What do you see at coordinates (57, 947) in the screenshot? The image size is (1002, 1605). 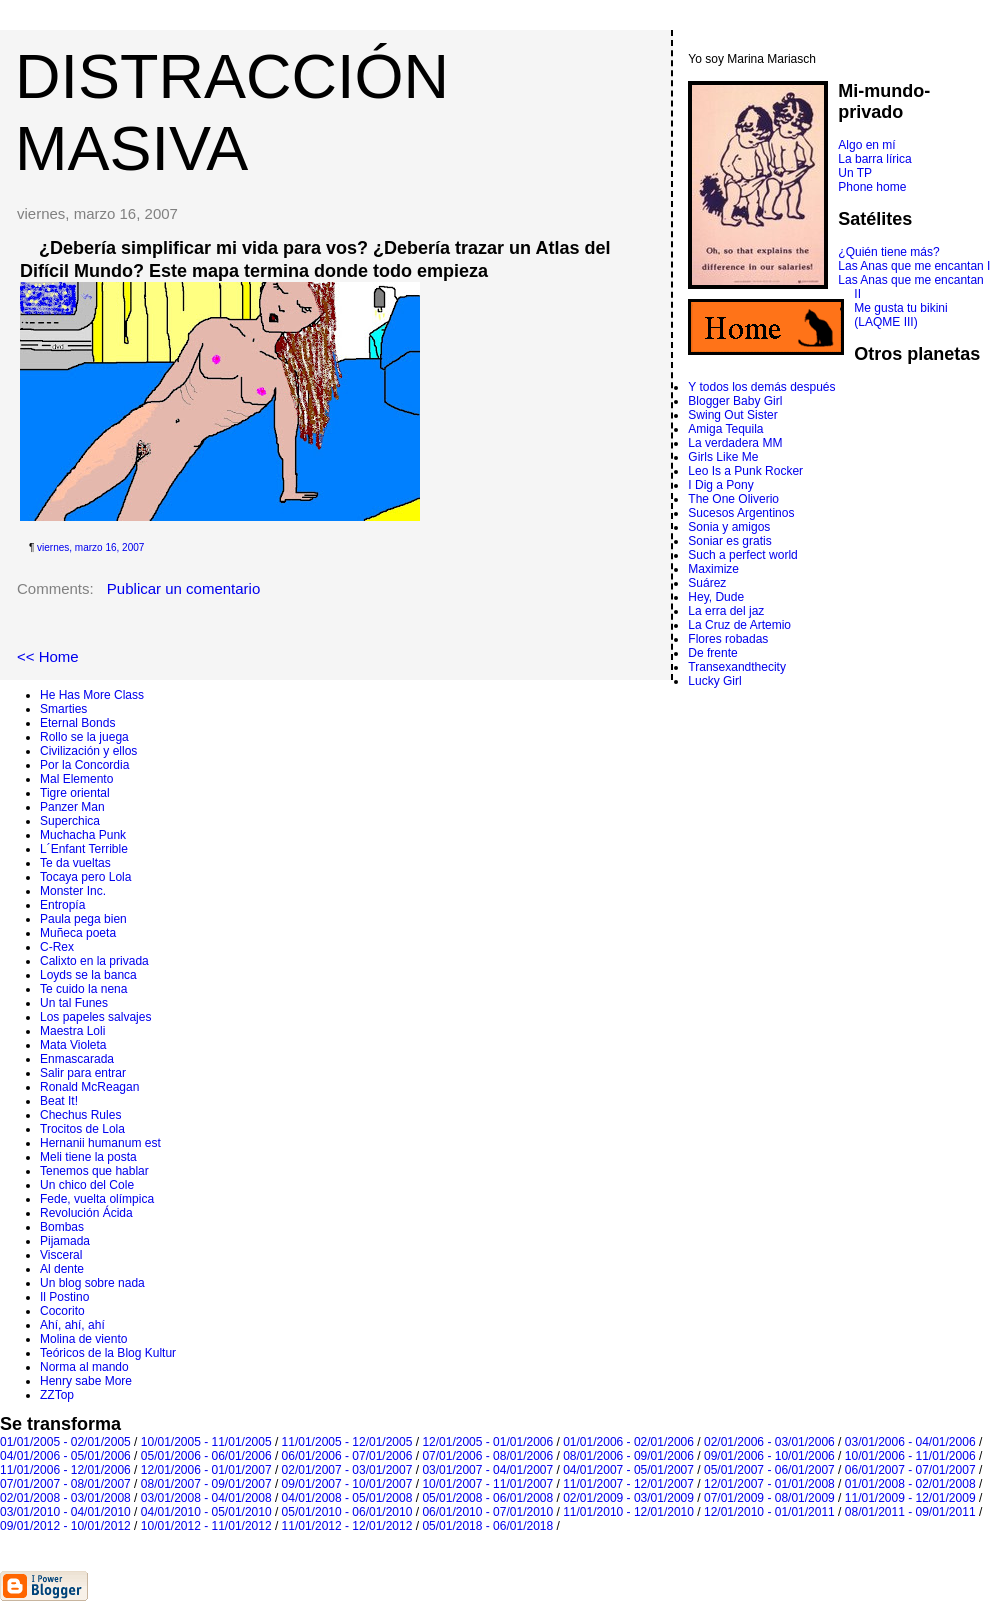 I see `C-Rex` at bounding box center [57, 947].